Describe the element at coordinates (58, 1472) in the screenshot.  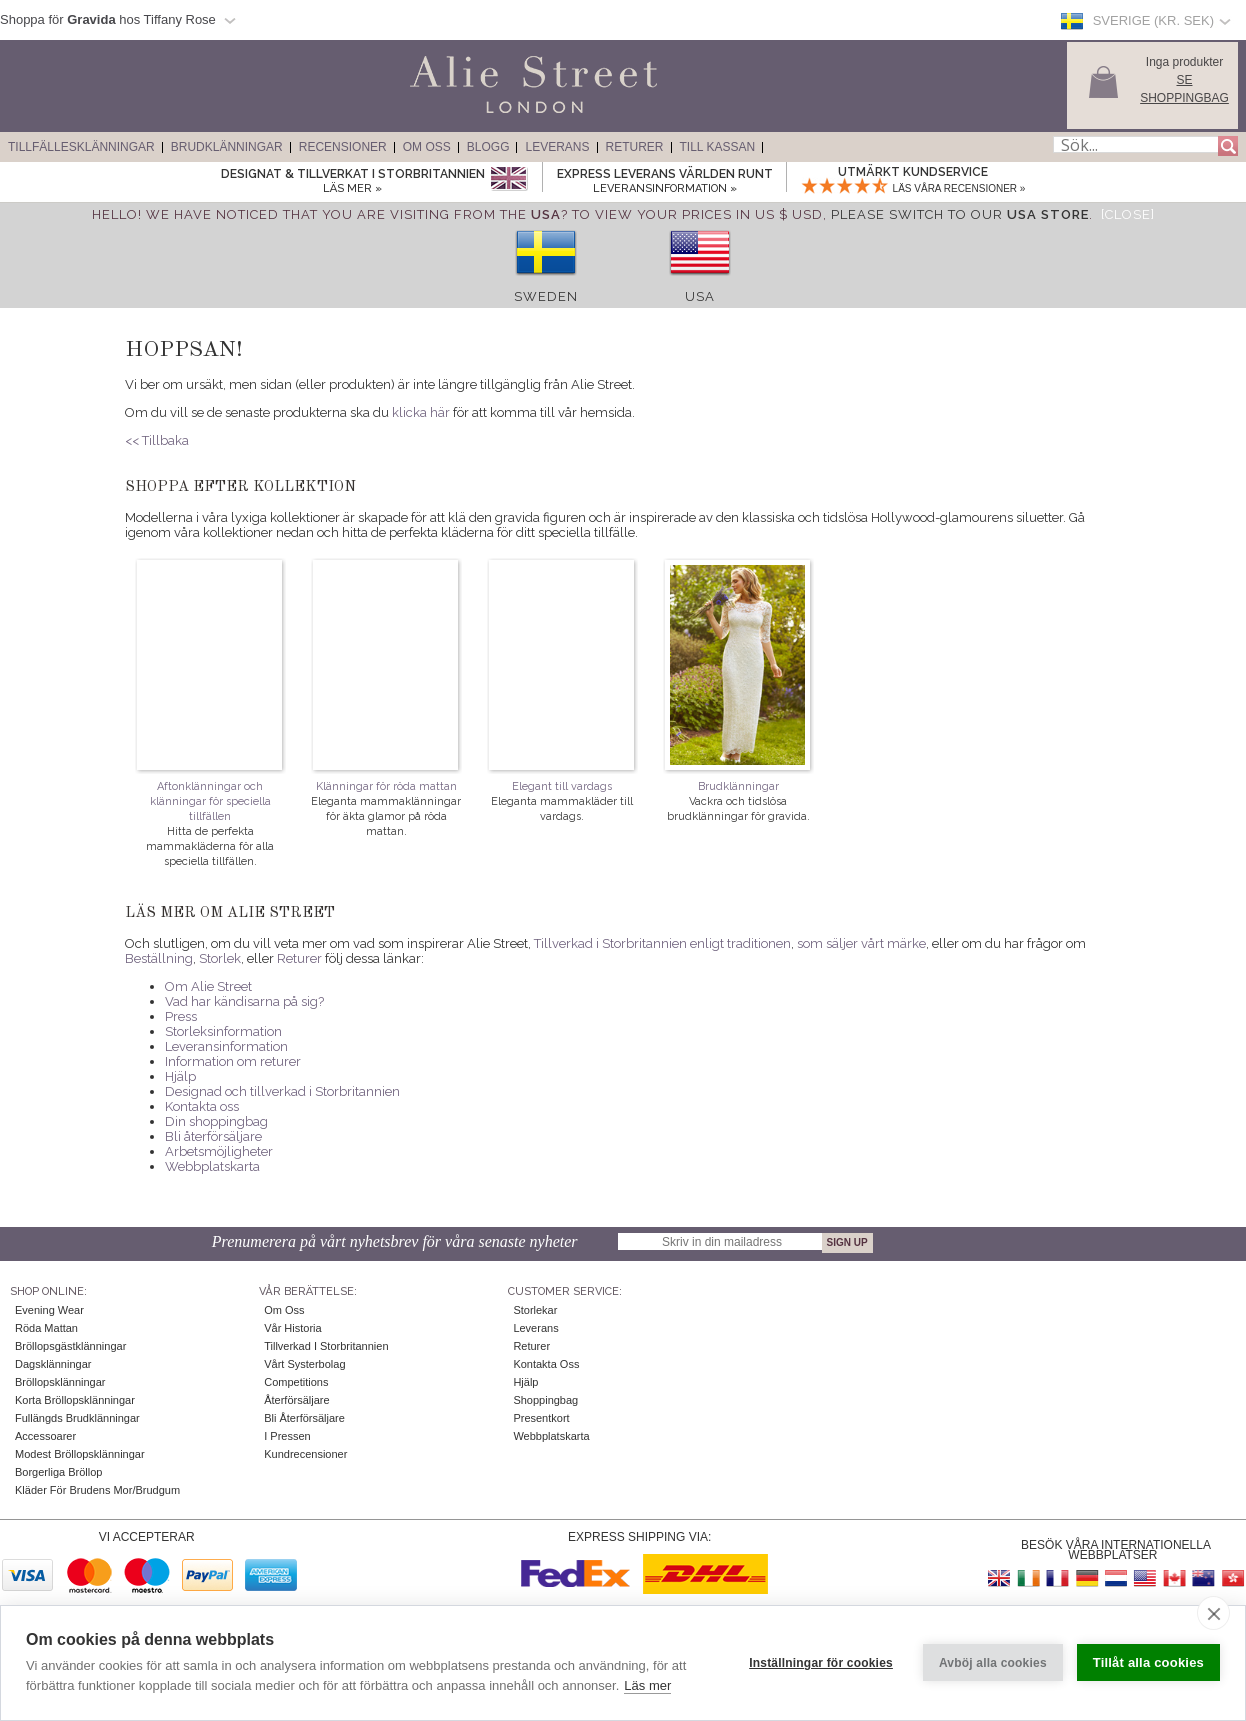
I see `Borgerliga bröllop` at that location.